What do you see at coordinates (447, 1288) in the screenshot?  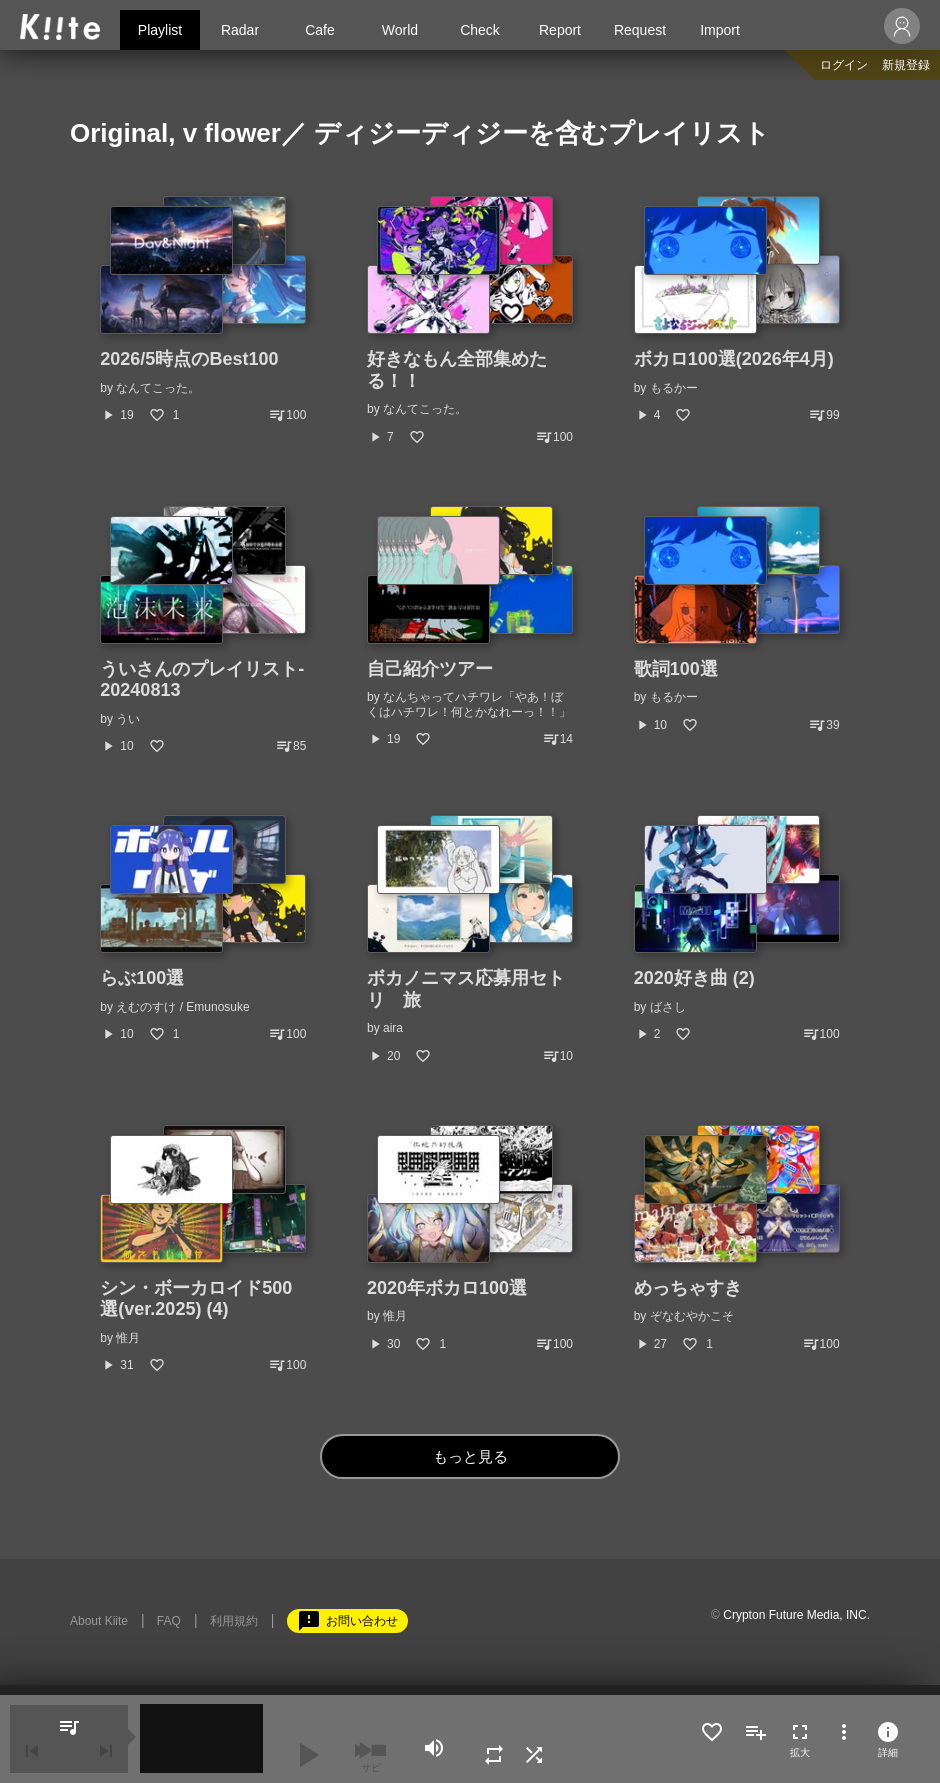 I see `2020年ボカロ100選` at bounding box center [447, 1288].